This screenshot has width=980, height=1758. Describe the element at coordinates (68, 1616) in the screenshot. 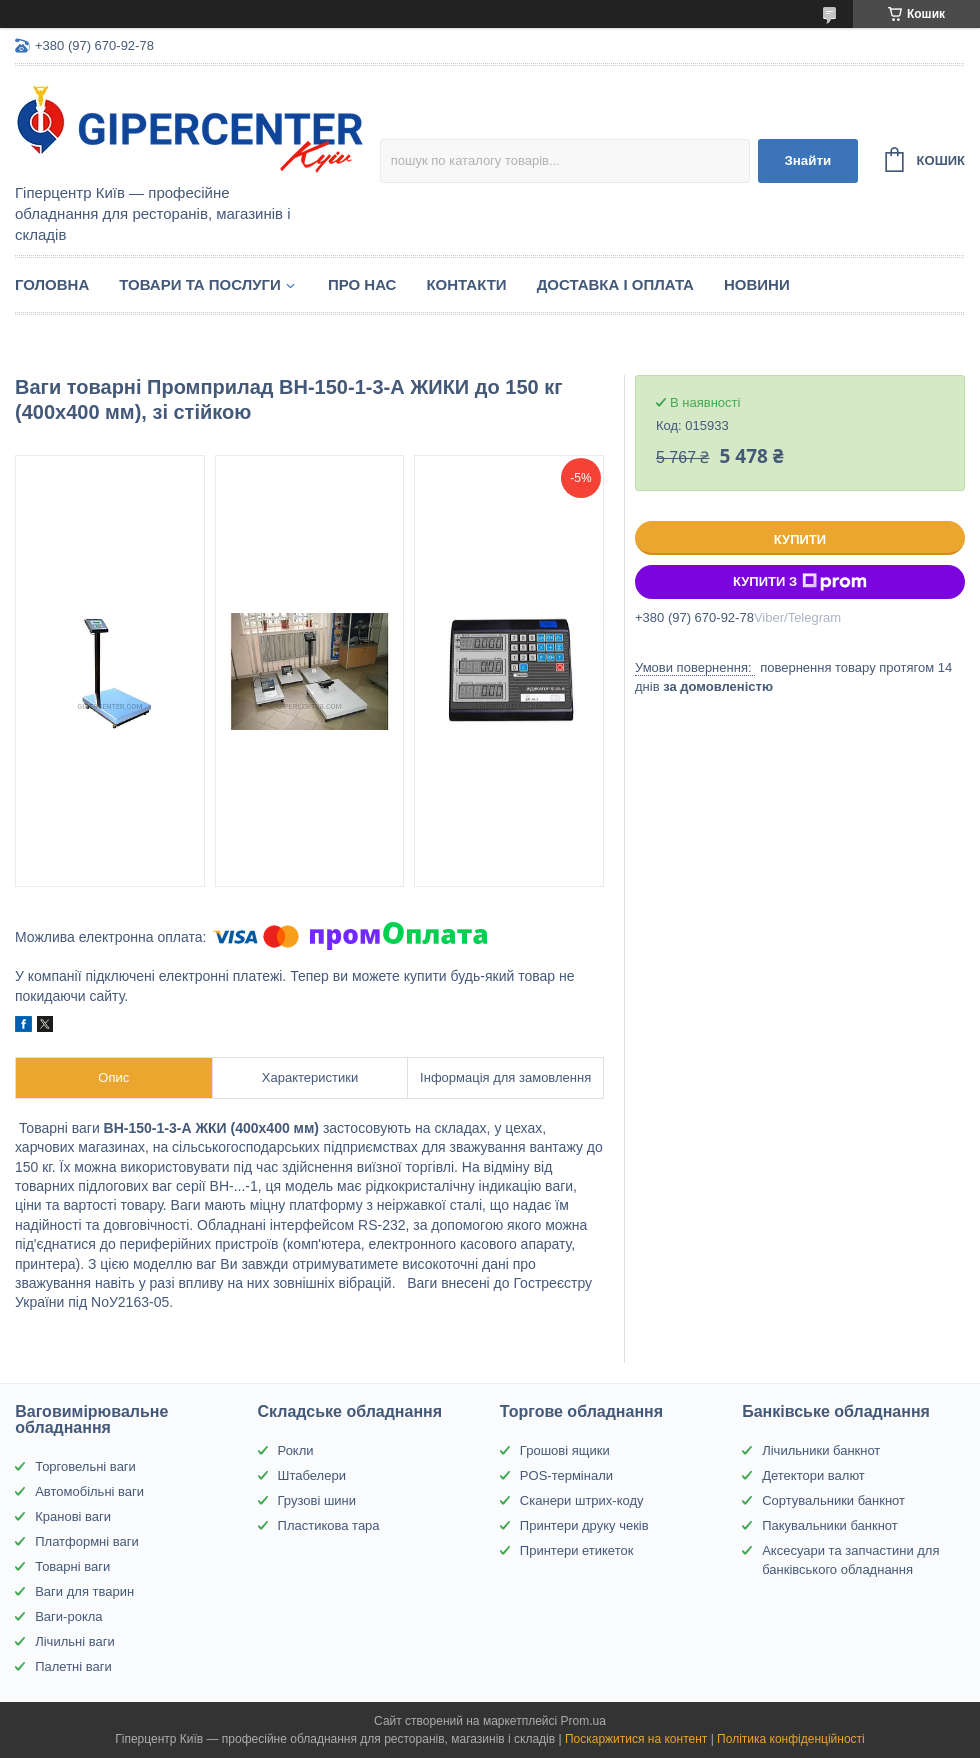

I see `Ваги-рокла` at that location.